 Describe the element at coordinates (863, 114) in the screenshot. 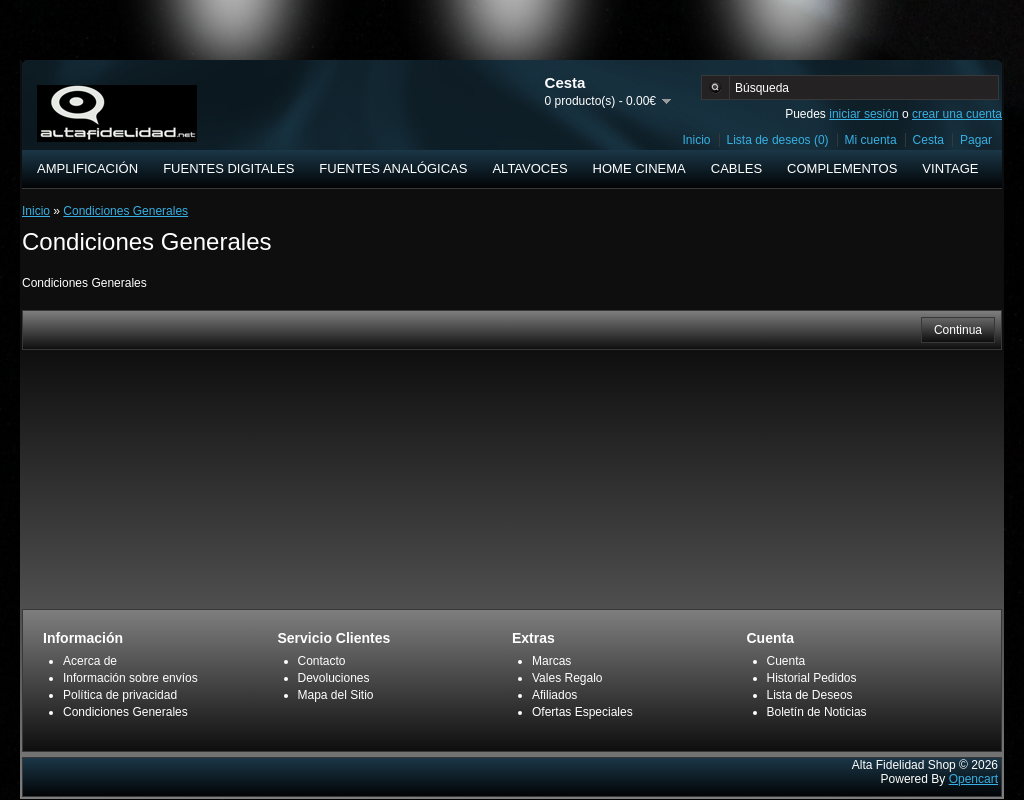

I see `iniciar sesión` at that location.